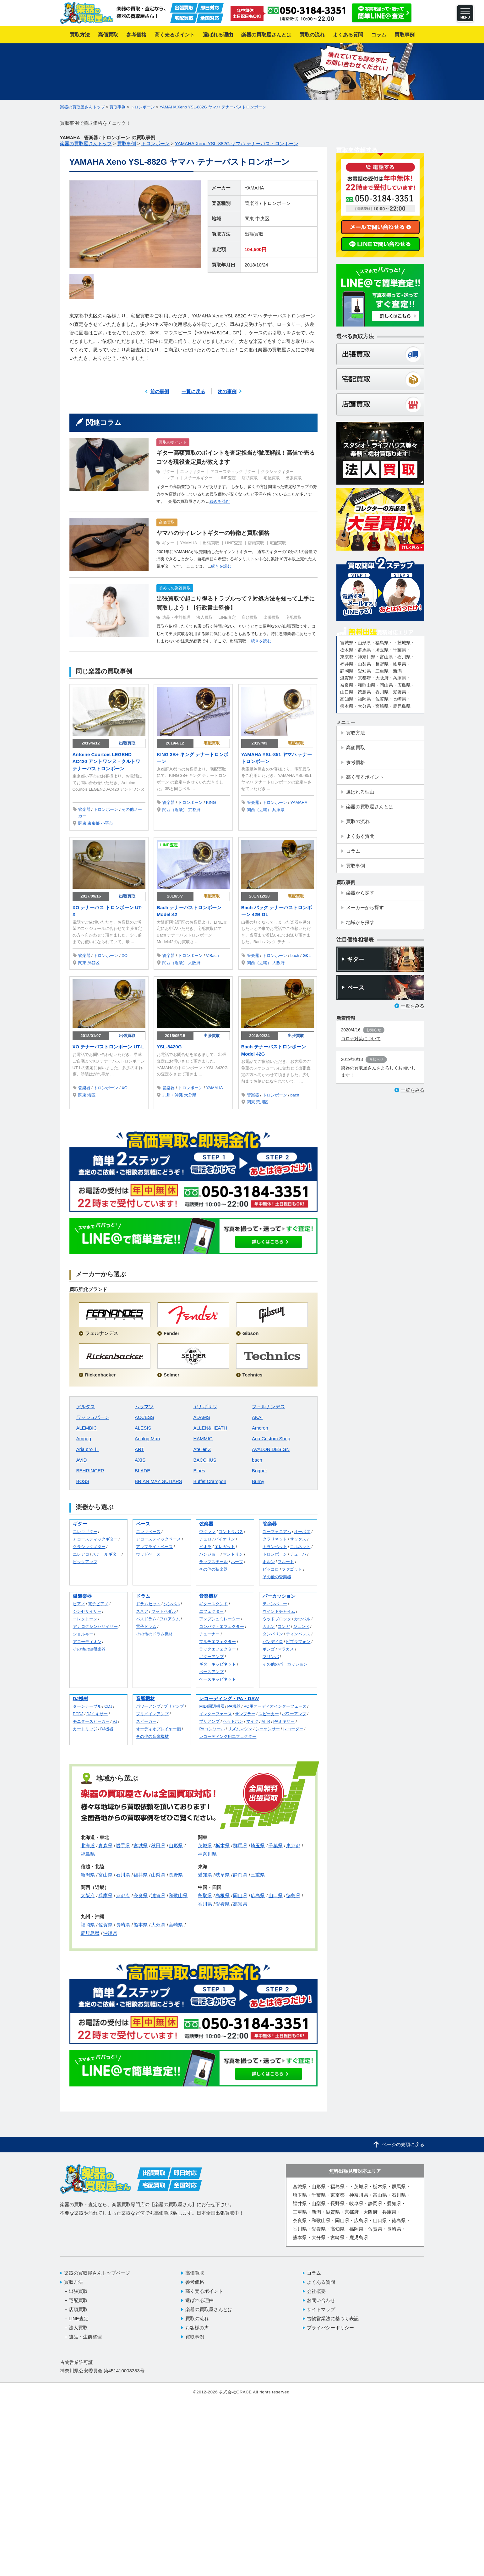 Image resolution: width=484 pixels, height=2576 pixels. I want to click on 福岡県, so click(88, 1924).